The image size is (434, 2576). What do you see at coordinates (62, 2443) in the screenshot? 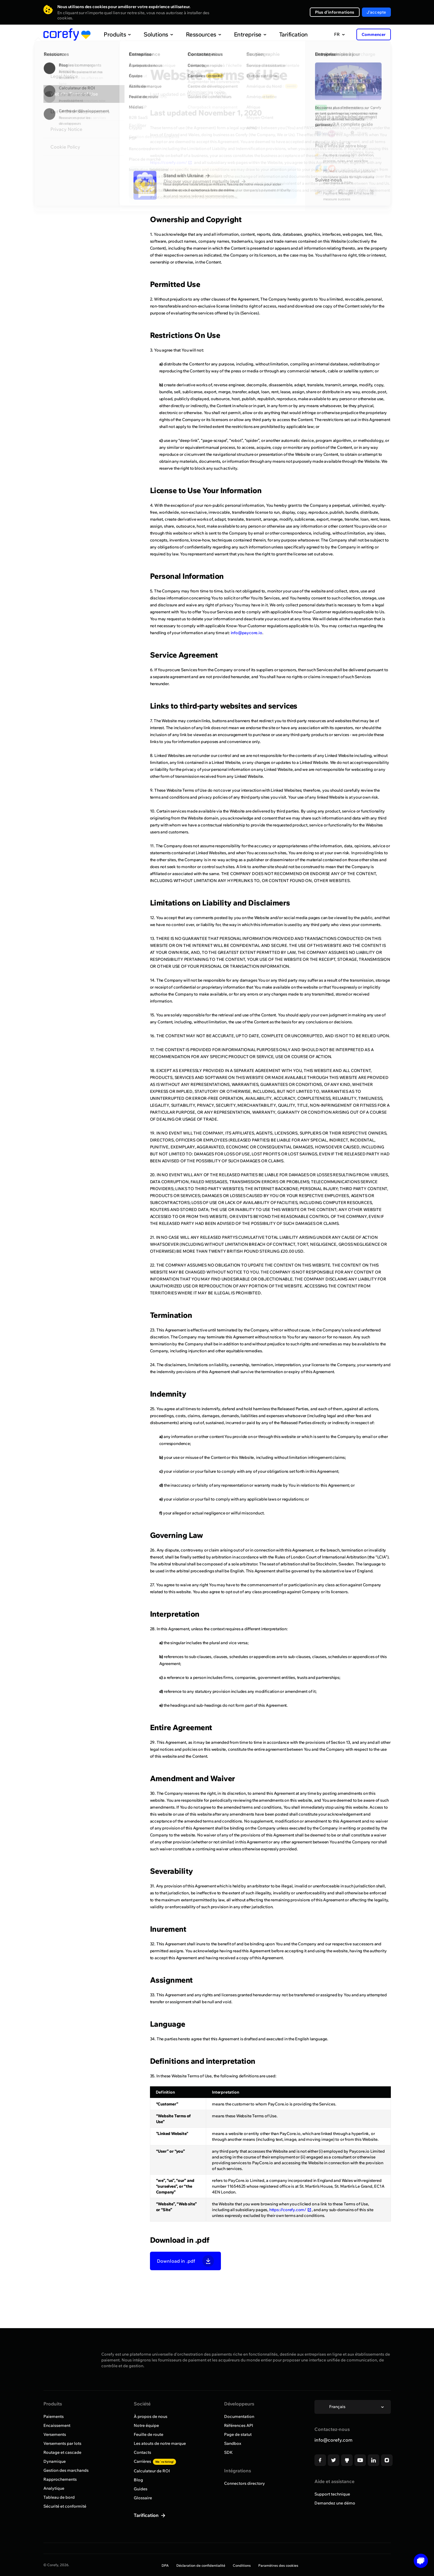
I see `Versements par lots` at bounding box center [62, 2443].